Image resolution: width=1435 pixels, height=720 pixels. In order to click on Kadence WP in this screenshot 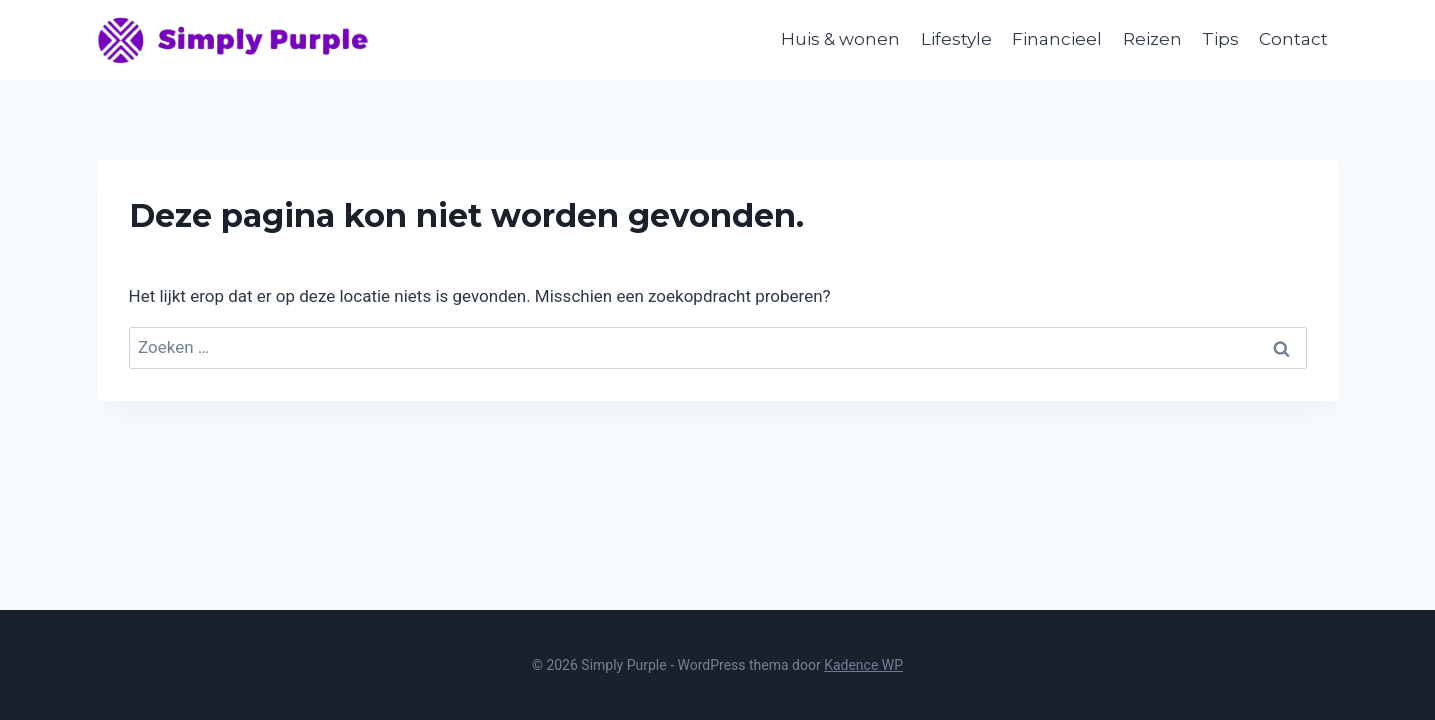, I will do `click(863, 665)`.